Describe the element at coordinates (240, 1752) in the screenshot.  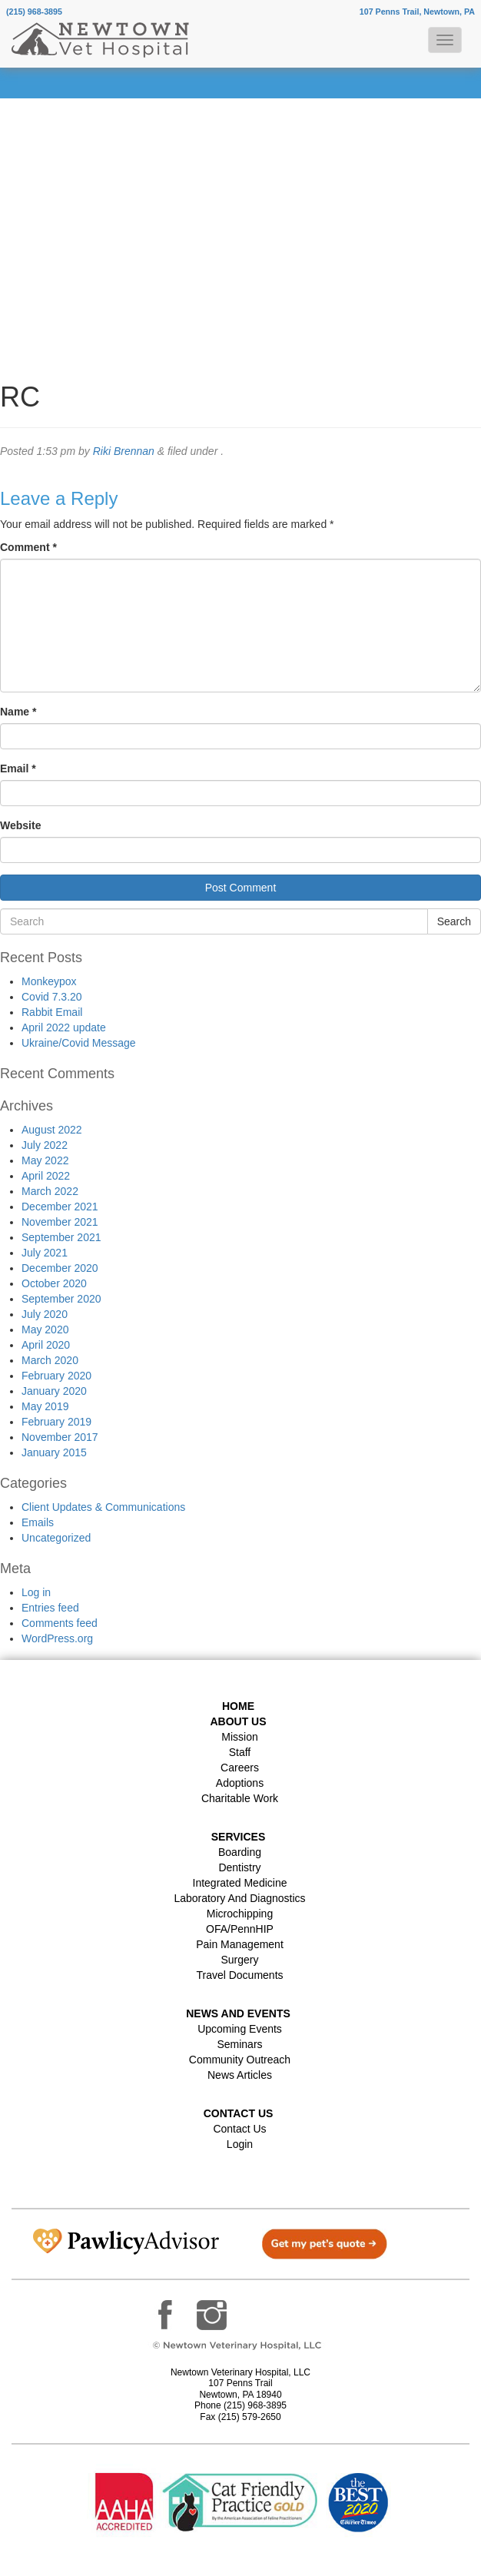
I see `Staff` at that location.